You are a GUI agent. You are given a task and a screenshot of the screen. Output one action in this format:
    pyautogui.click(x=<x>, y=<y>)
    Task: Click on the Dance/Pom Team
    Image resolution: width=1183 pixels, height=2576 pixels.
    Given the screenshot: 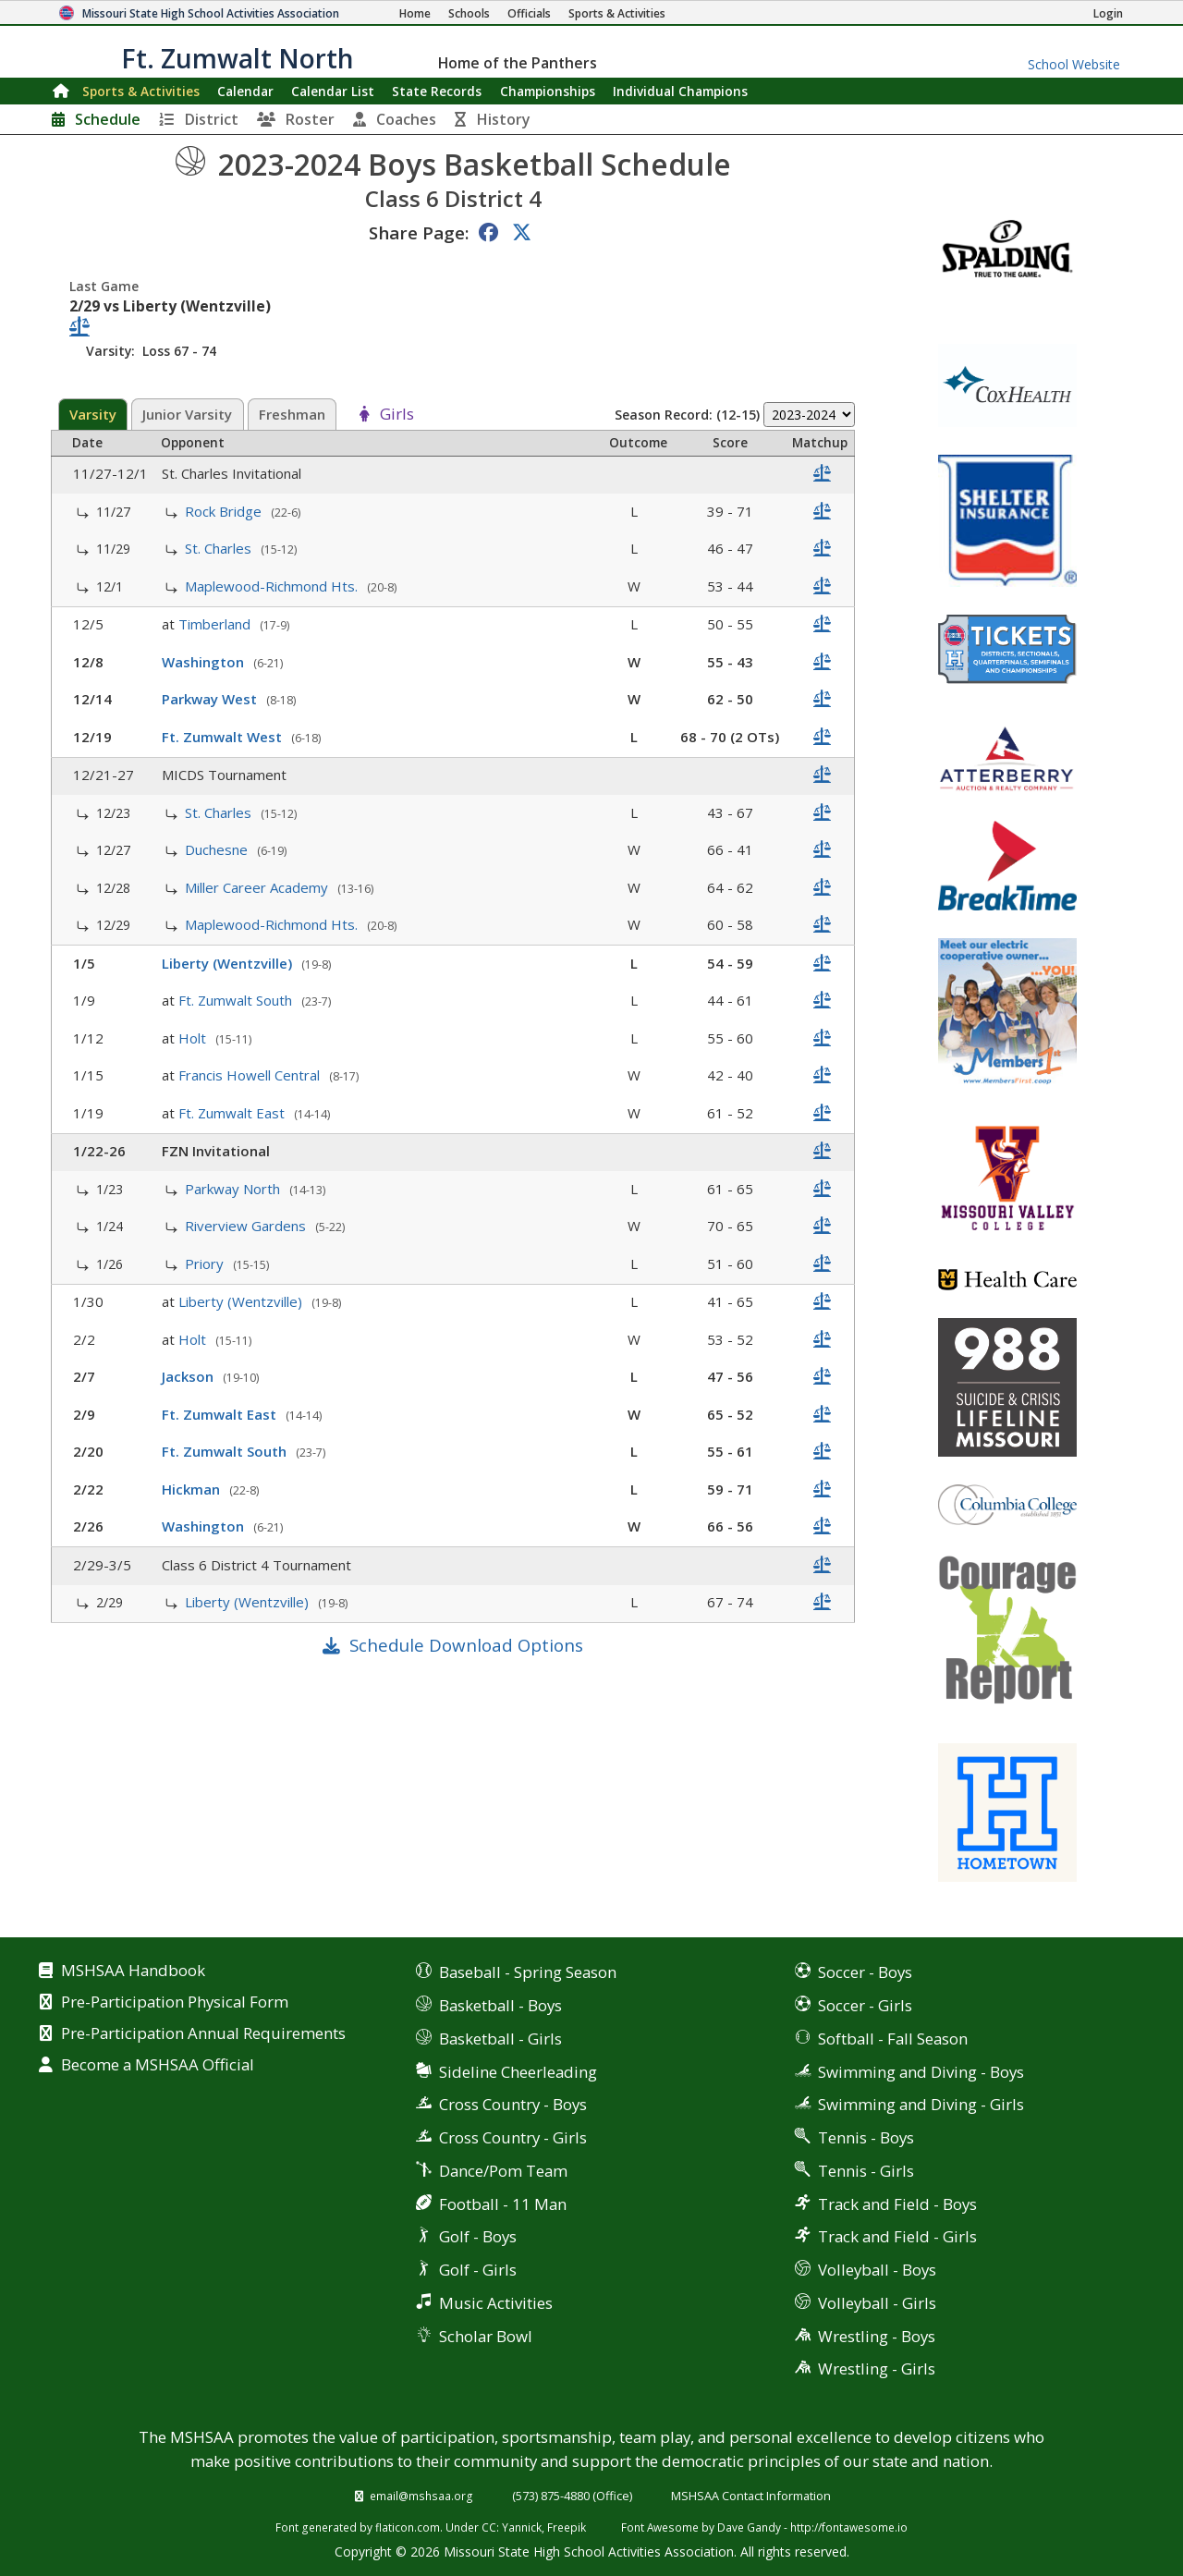 What is the action you would take?
    pyautogui.click(x=503, y=2170)
    